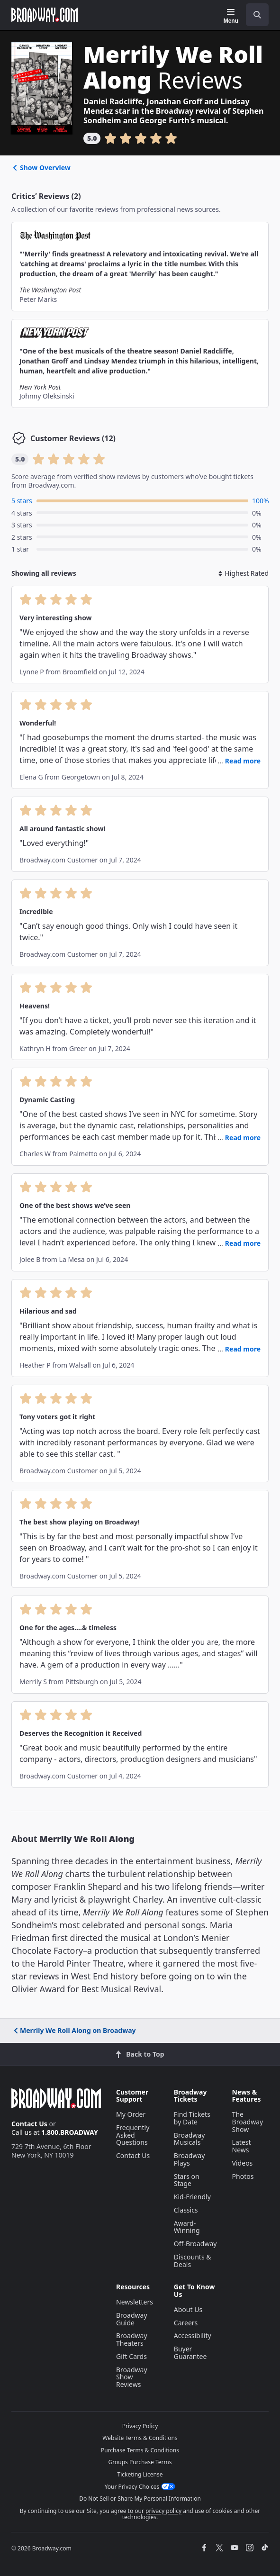 Image resolution: width=280 pixels, height=2576 pixels. What do you see at coordinates (253, 14) in the screenshot?
I see `[combobox]` at bounding box center [253, 14].